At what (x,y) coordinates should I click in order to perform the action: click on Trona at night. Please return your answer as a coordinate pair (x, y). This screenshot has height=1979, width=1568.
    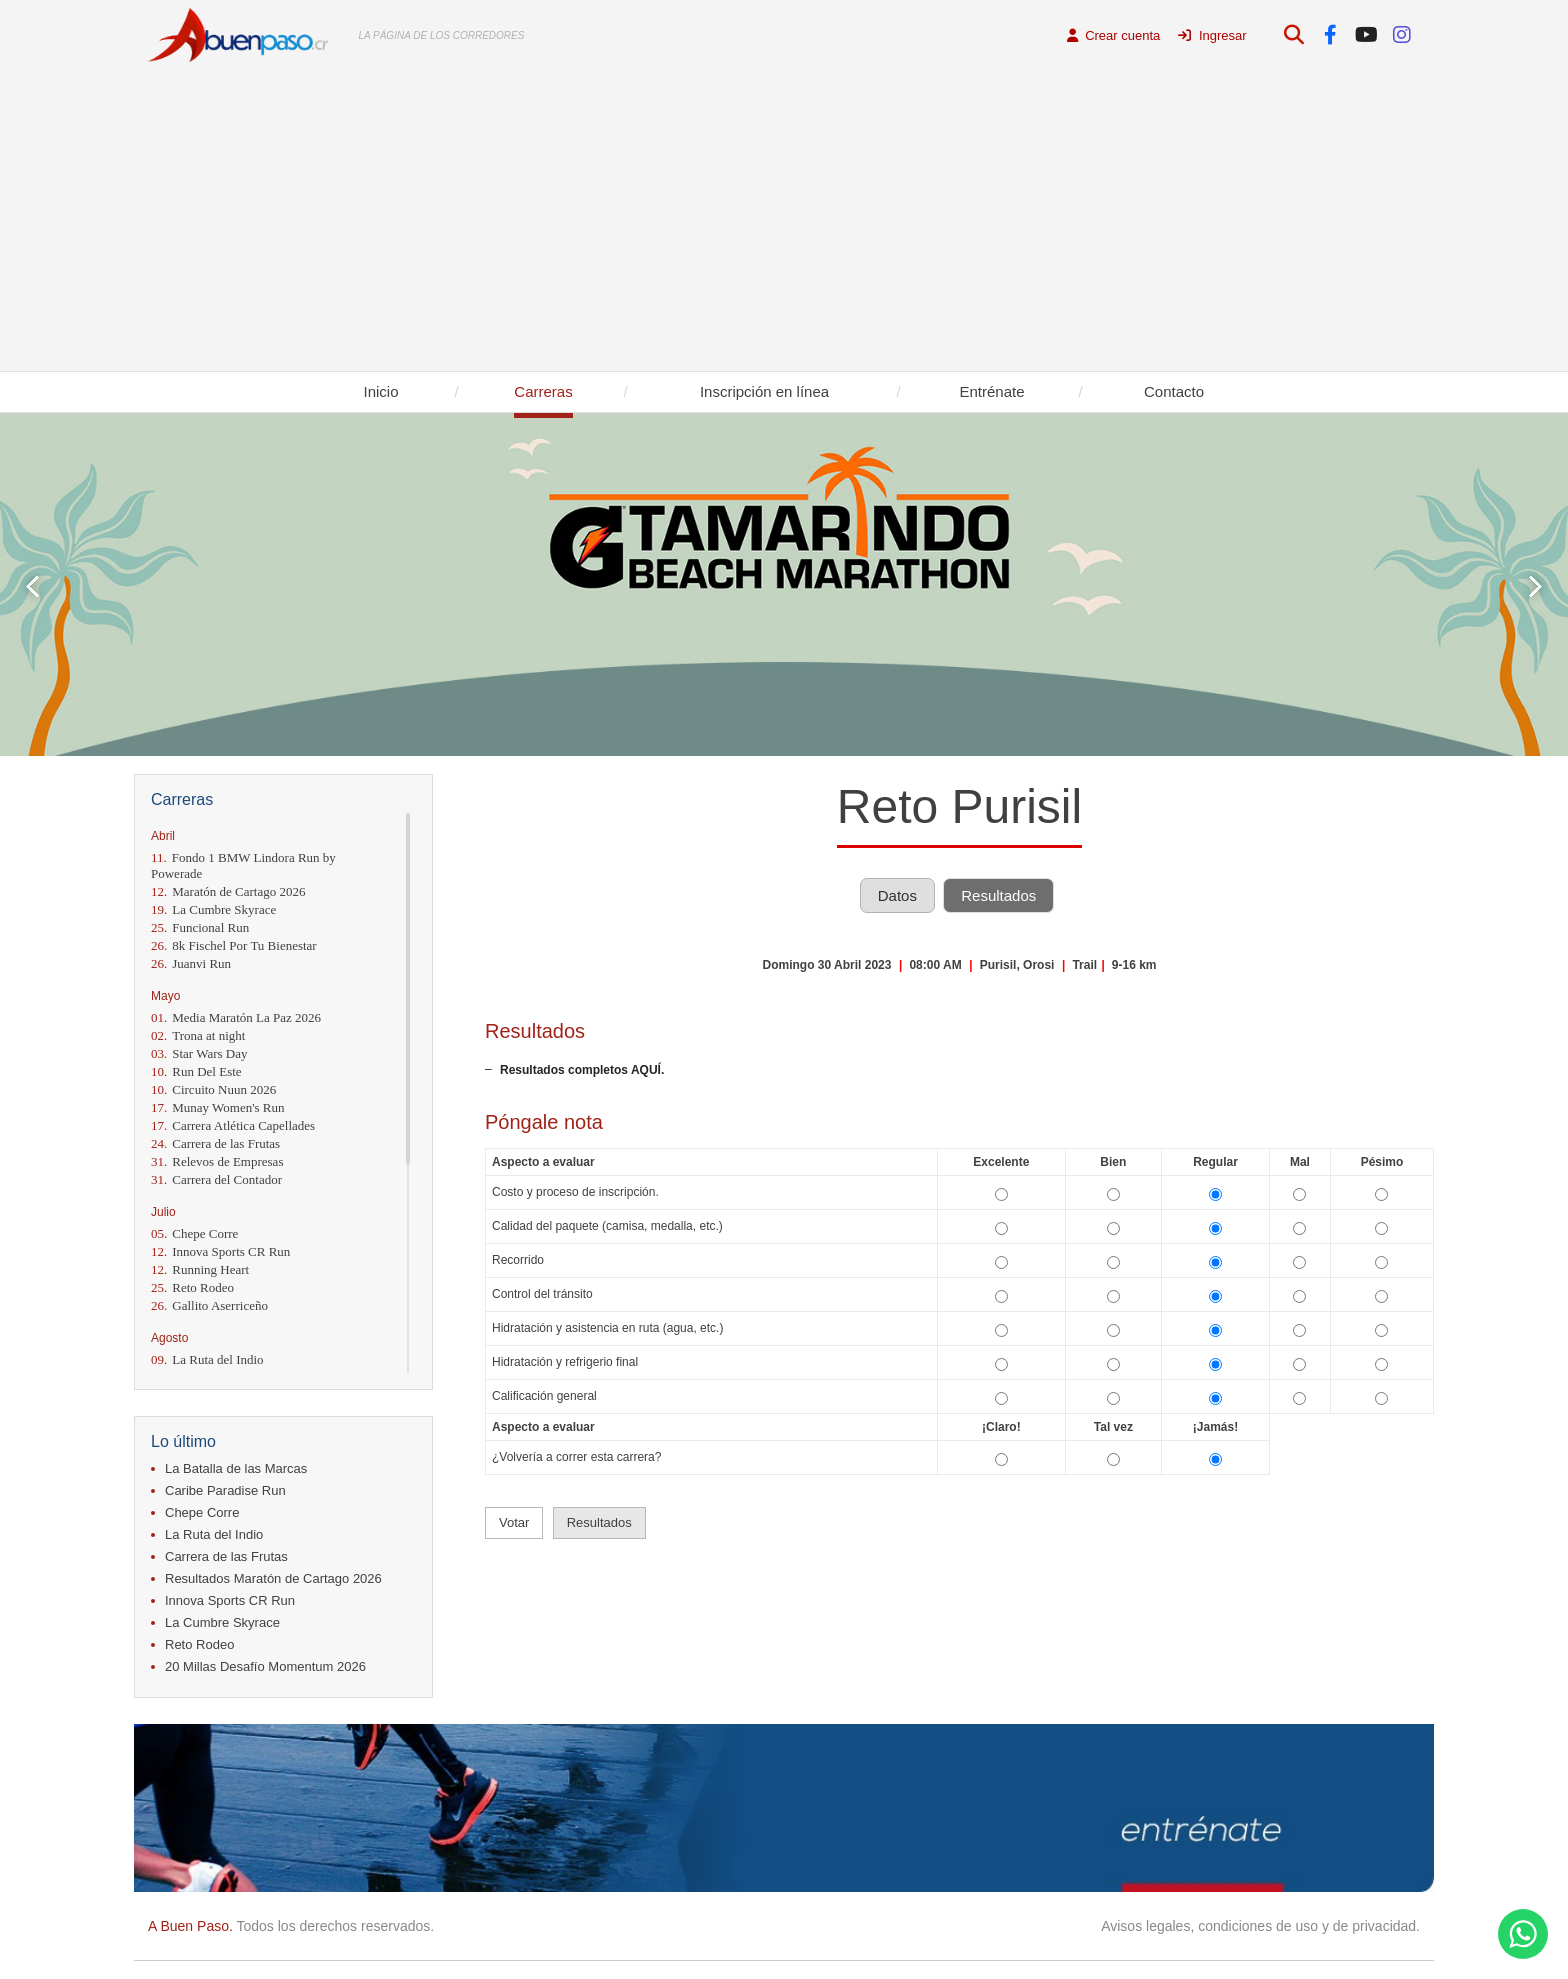
    Looking at the image, I should click on (198, 1035).